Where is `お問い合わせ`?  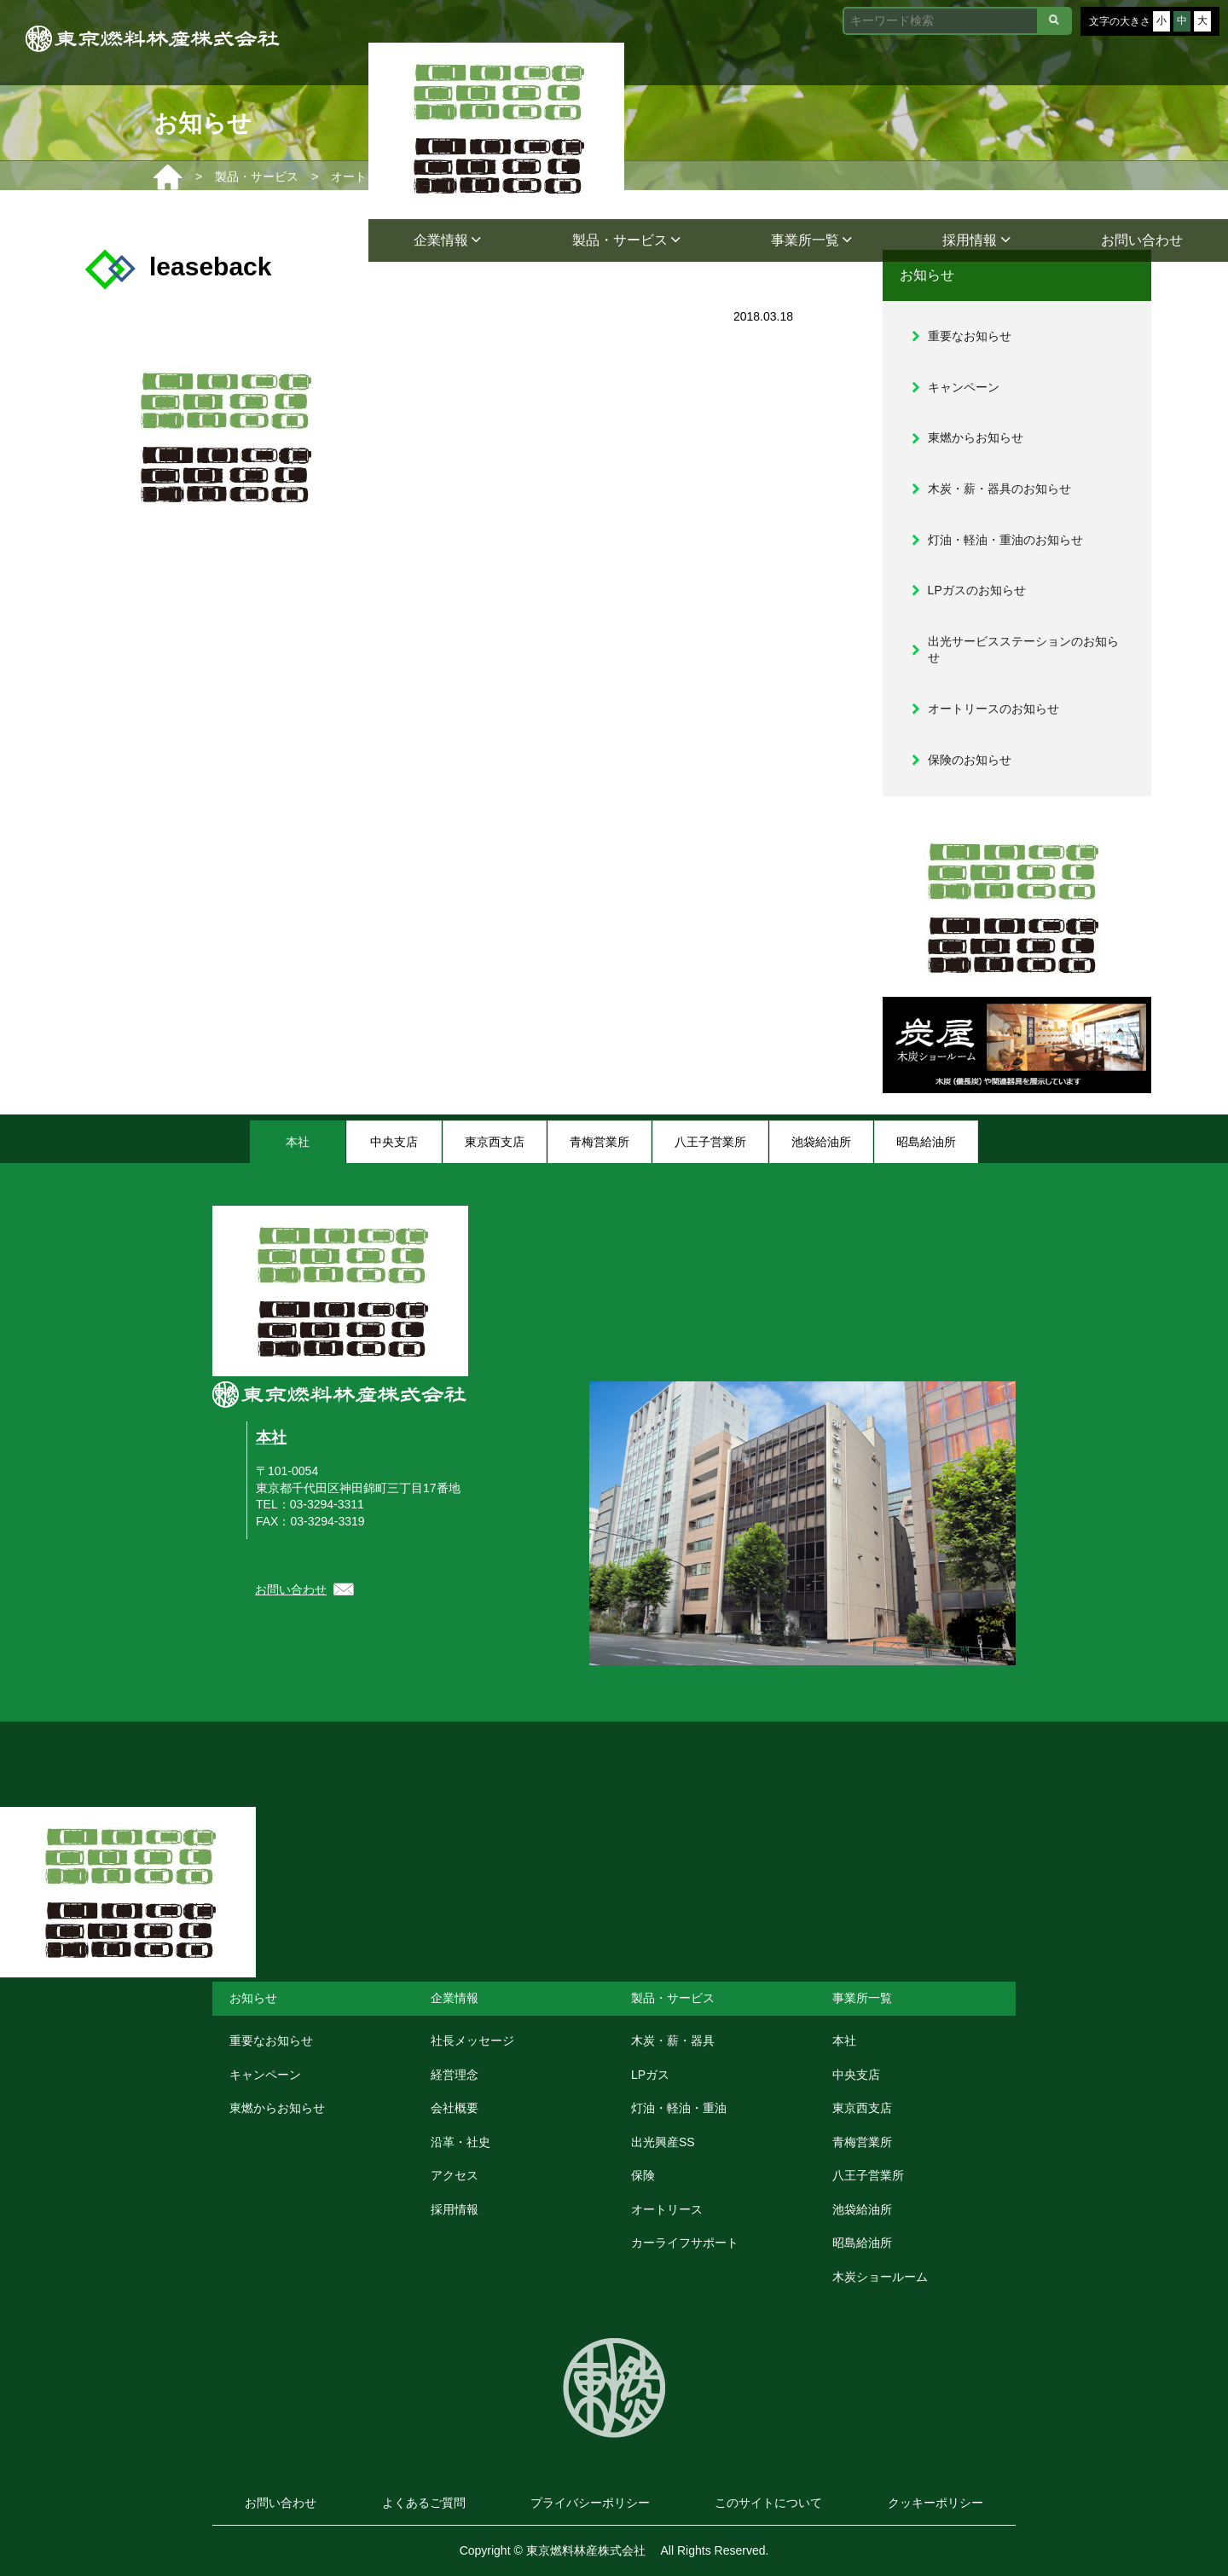 お問い合わせ is located at coordinates (1142, 240).